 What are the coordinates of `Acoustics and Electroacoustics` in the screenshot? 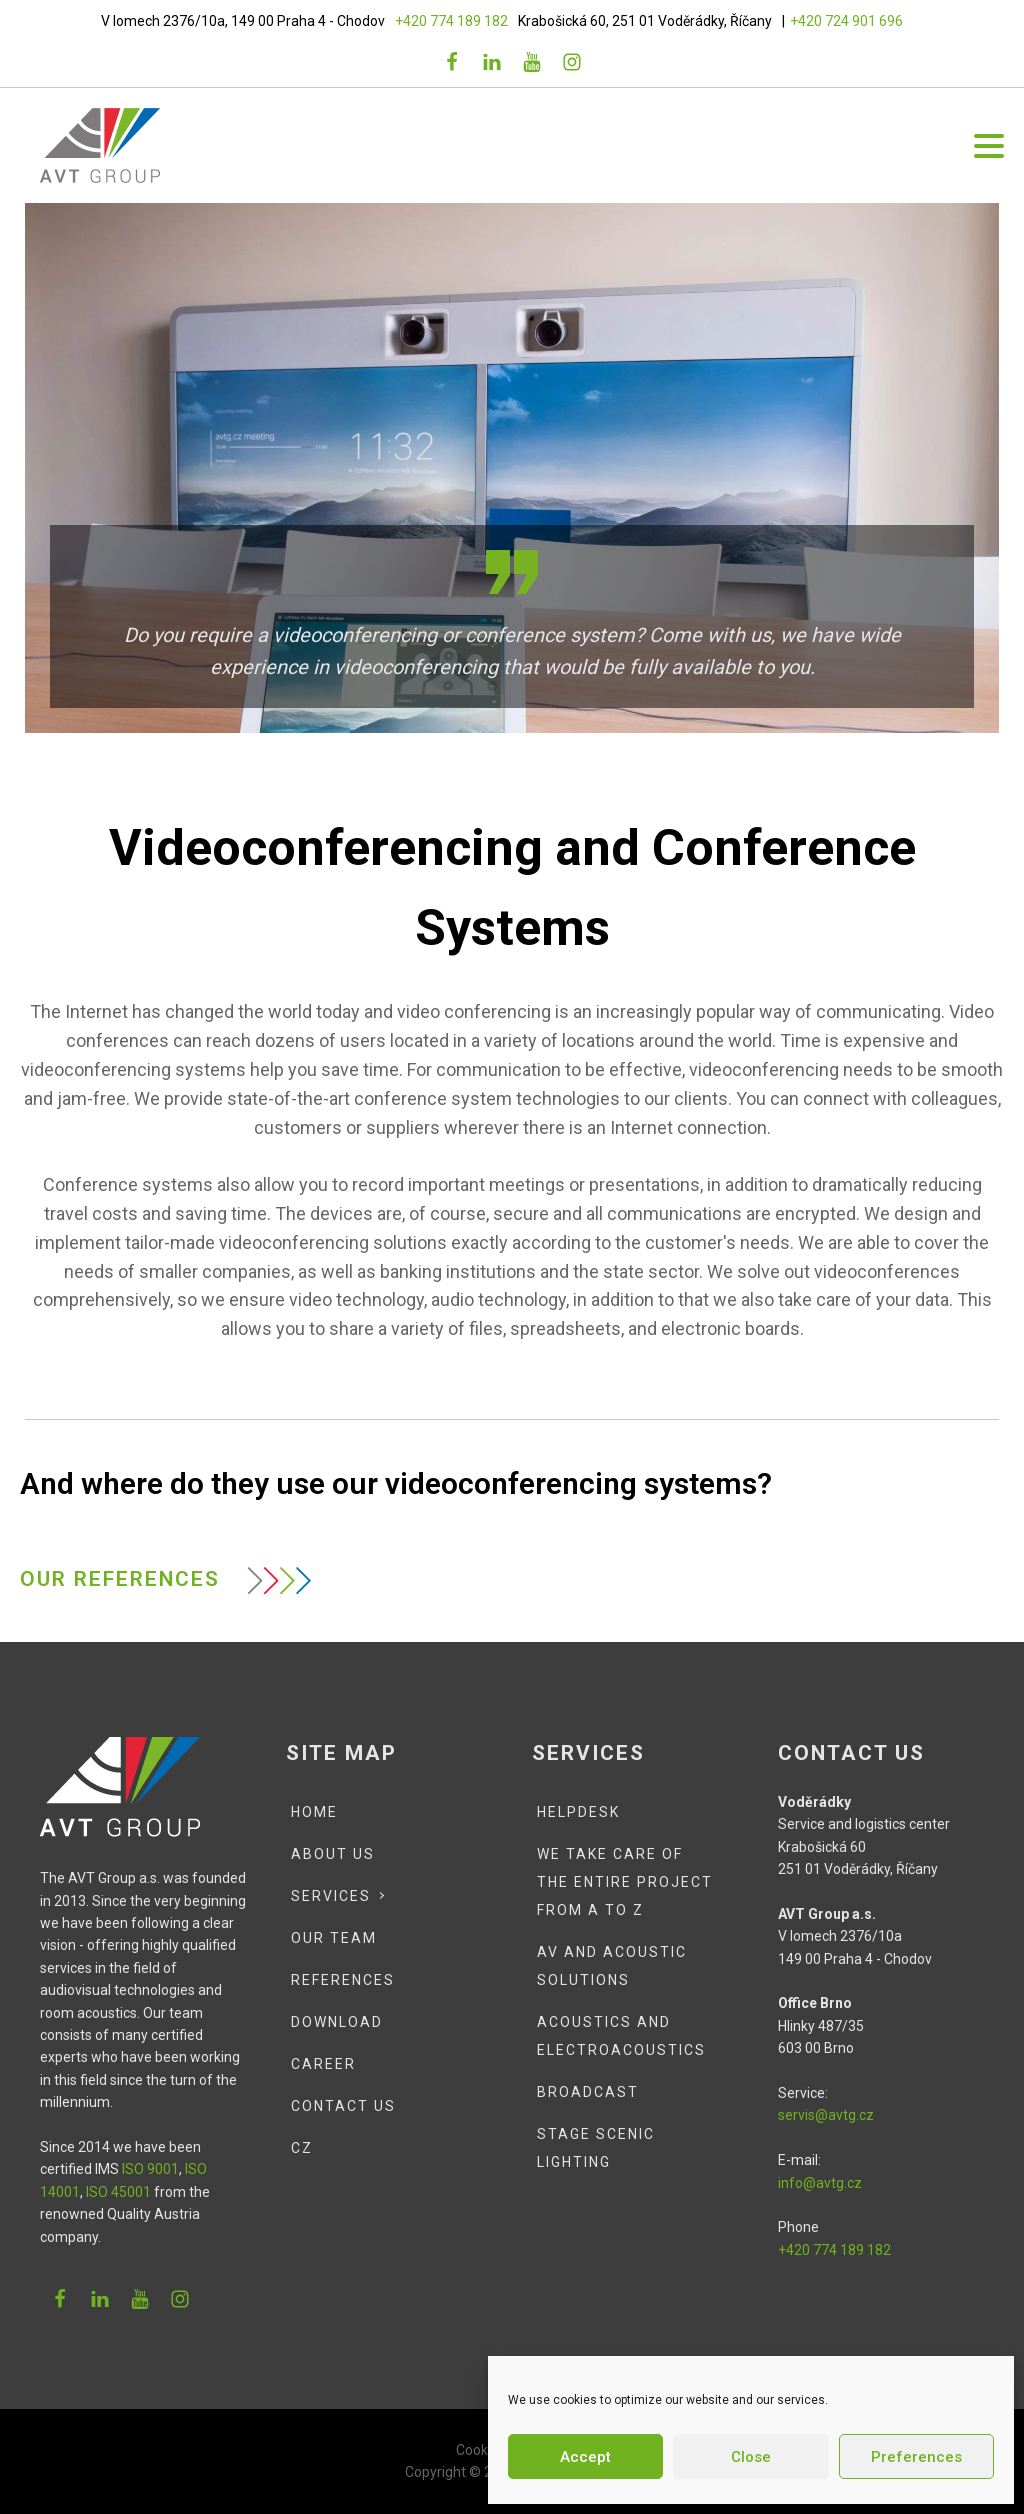 It's located at (621, 2036).